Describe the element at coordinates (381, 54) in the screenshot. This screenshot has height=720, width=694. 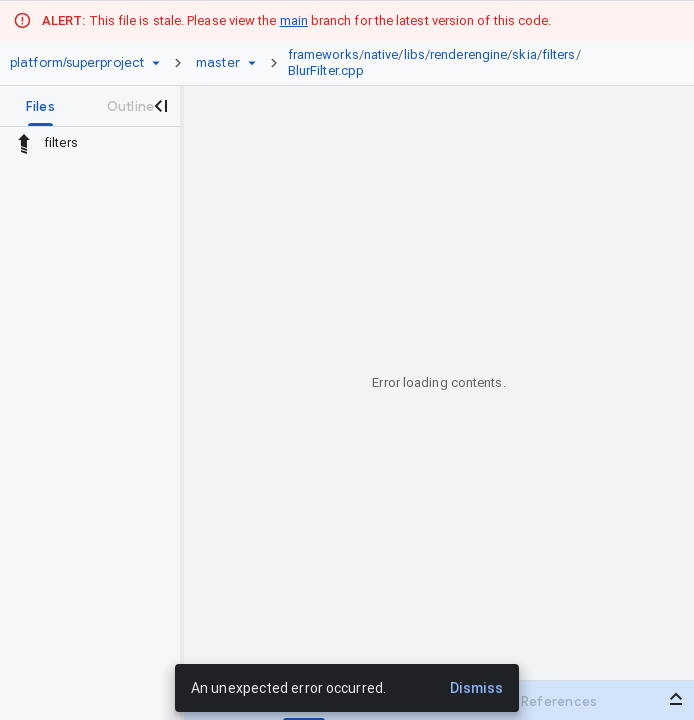
I see `native` at that location.